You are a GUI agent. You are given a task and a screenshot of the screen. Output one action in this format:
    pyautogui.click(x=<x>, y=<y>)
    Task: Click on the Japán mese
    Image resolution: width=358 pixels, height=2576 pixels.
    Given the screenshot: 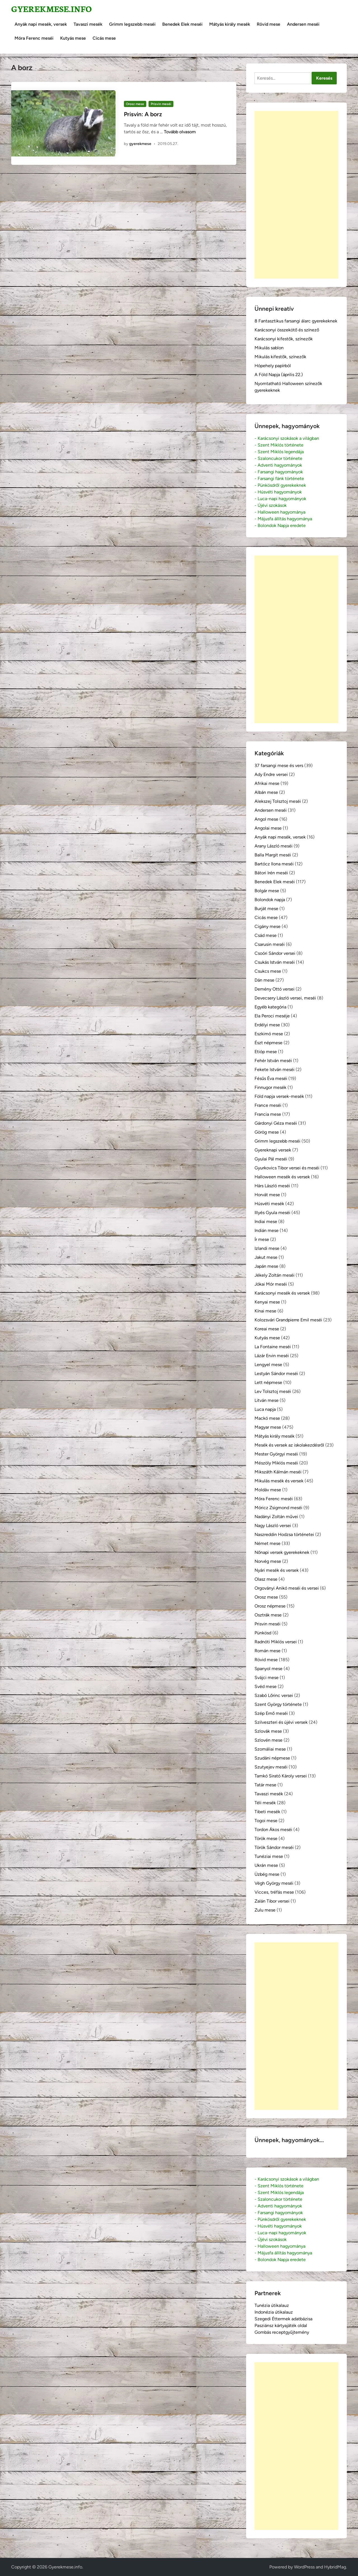 What is the action you would take?
    pyautogui.click(x=266, y=1266)
    